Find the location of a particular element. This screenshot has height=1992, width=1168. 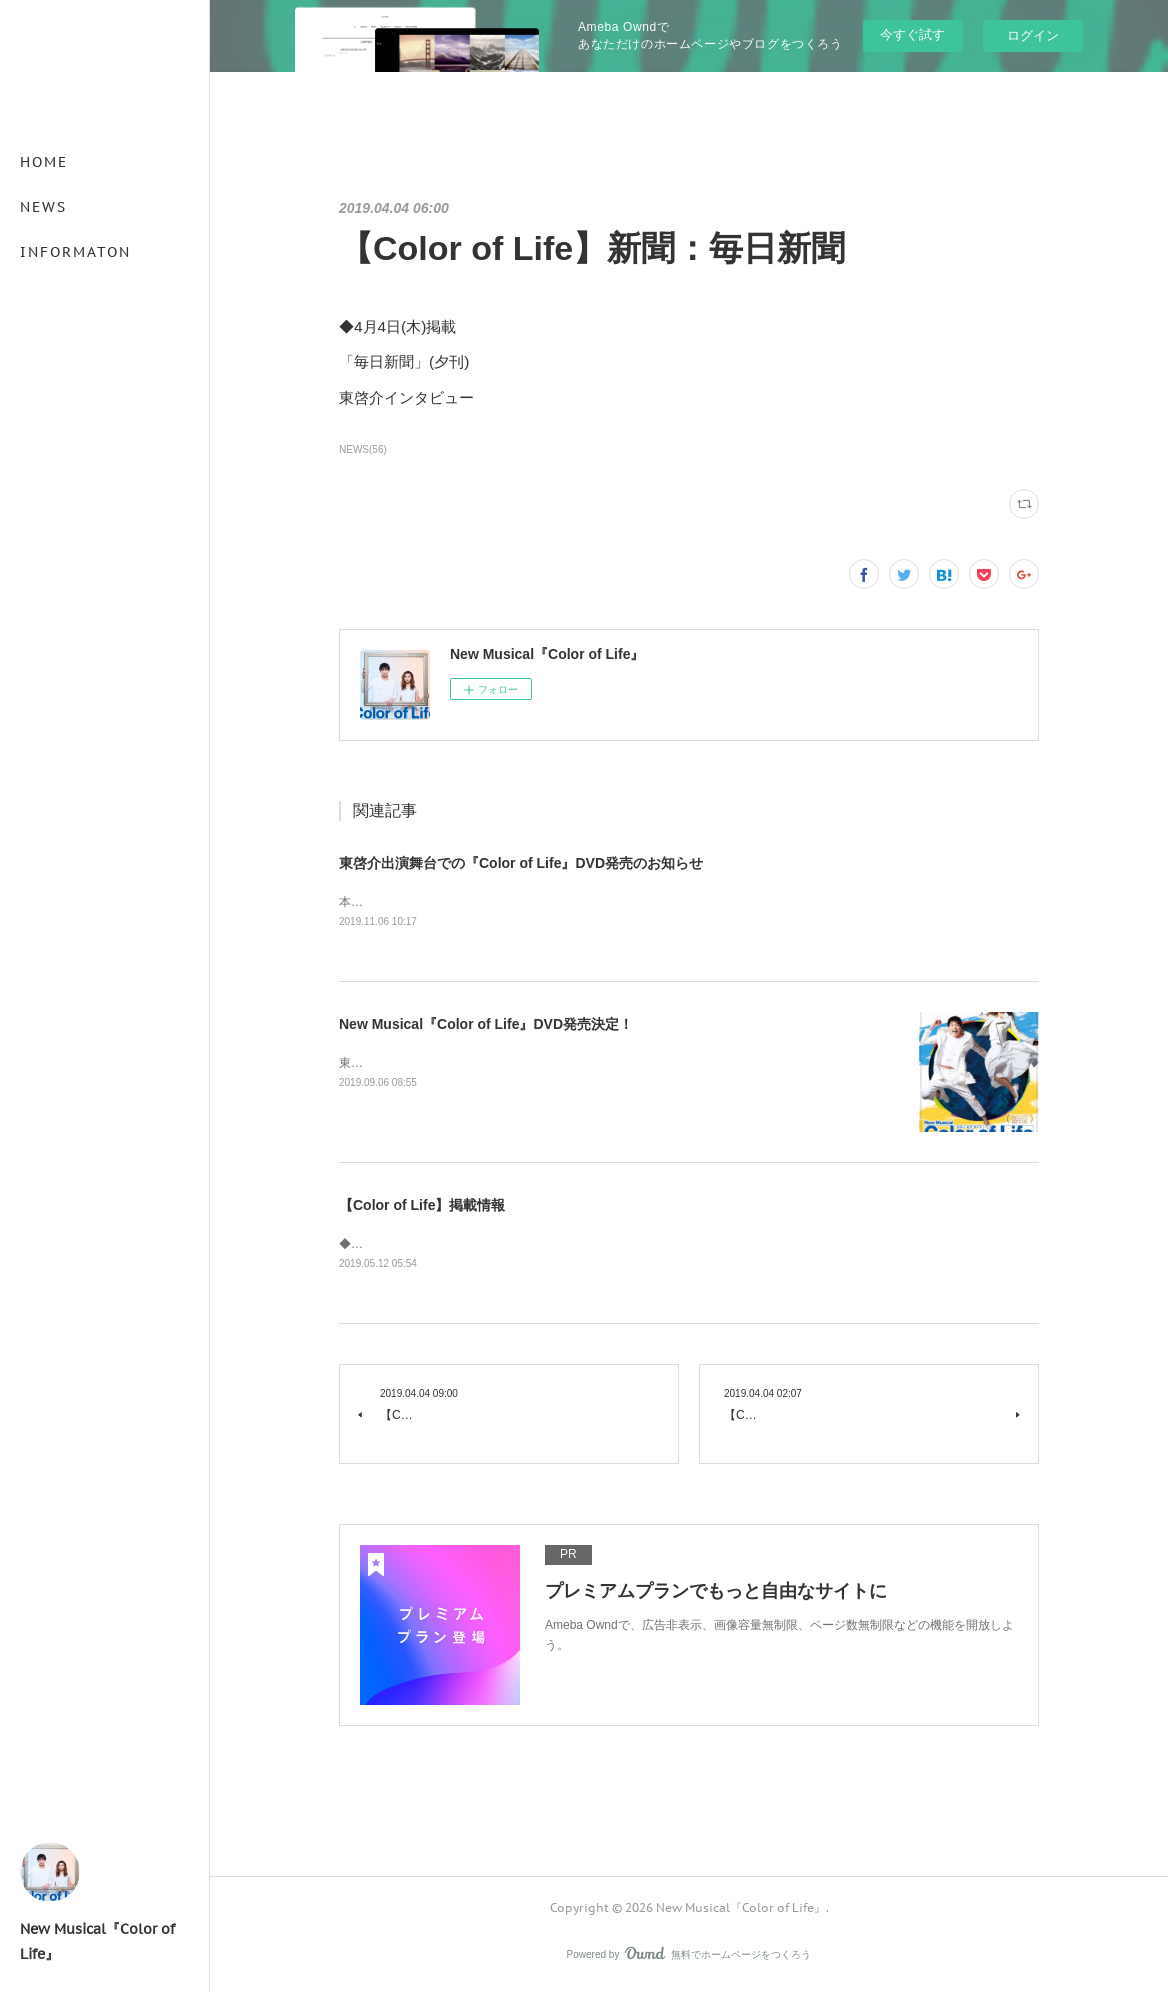

New Musical『Color of Life』DVD発売決定！ is located at coordinates (486, 1026).